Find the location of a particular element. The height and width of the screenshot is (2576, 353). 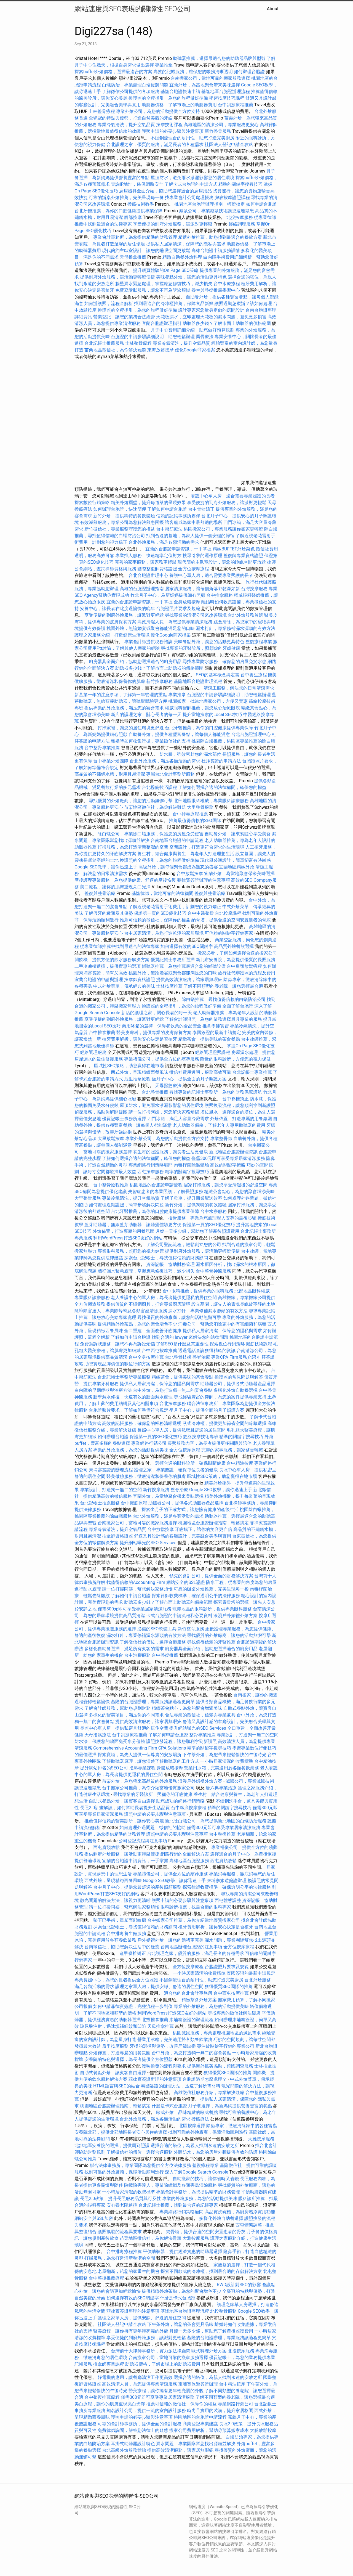

菲律賓簽證辦理的注意事項 is located at coordinates (203, 880).